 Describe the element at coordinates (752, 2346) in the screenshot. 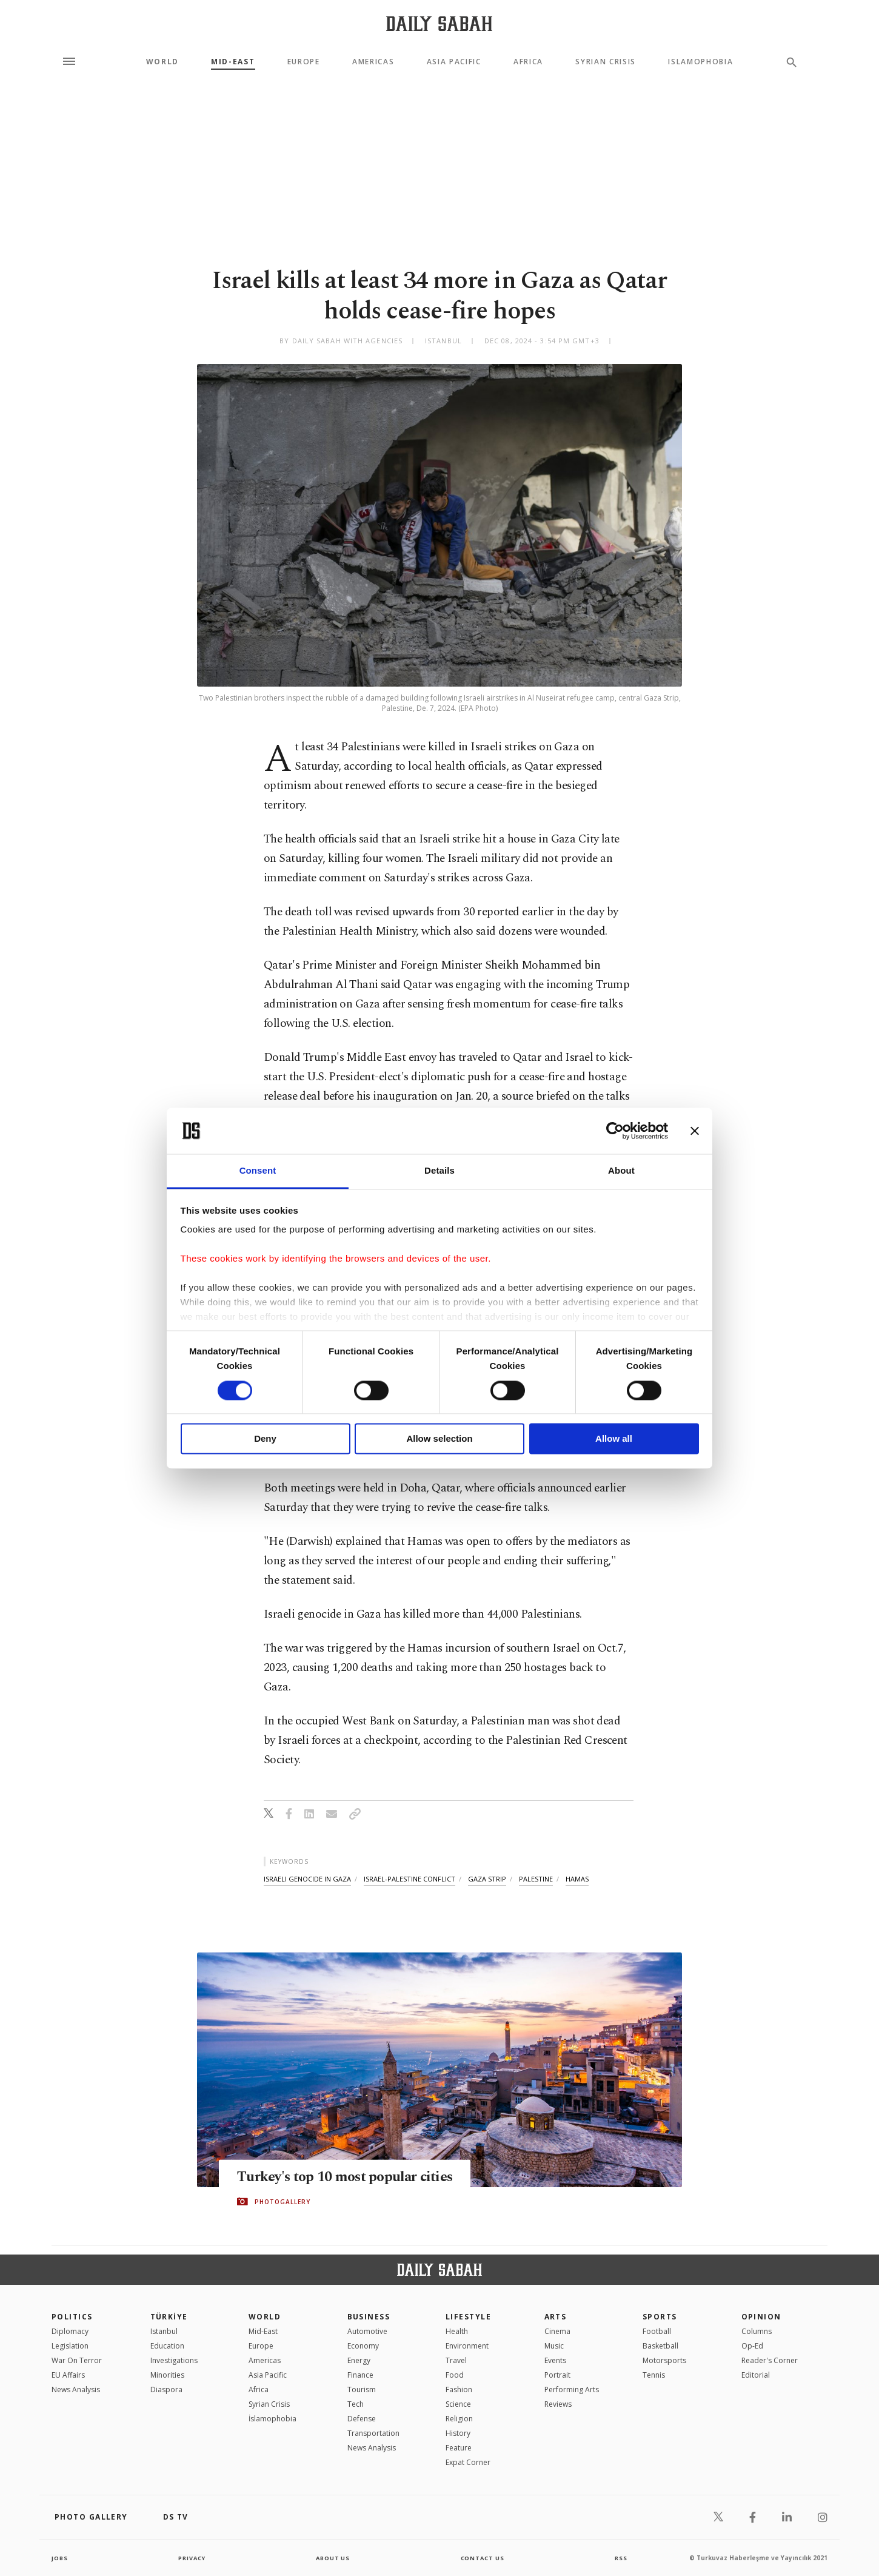

I see `Op-Ed` at that location.